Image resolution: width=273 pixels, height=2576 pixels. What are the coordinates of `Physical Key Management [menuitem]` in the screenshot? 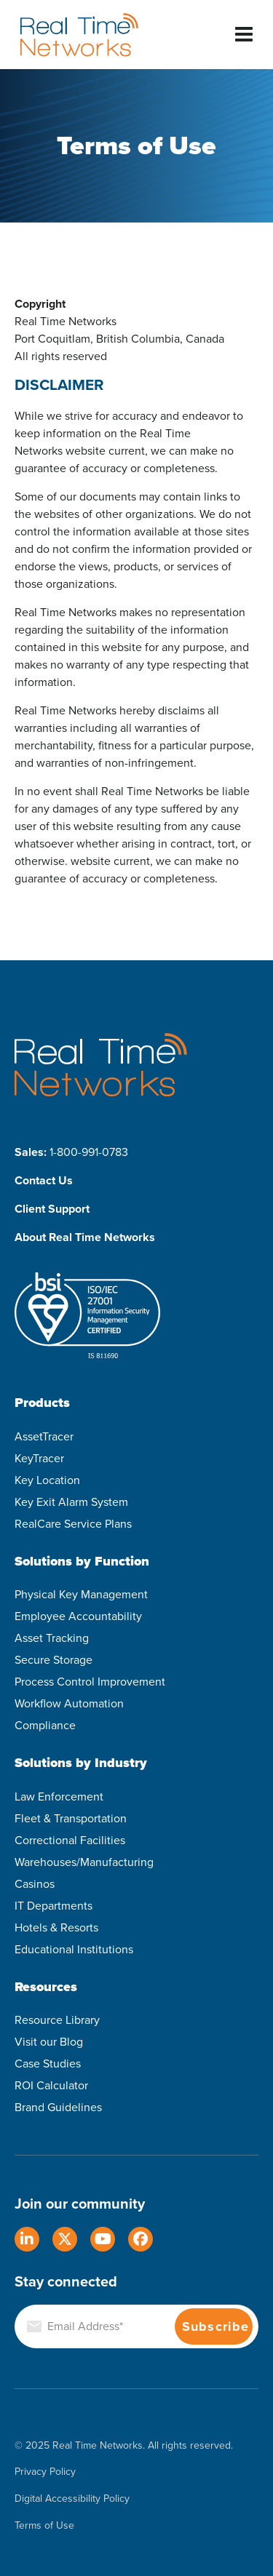 It's located at (81, 1594).